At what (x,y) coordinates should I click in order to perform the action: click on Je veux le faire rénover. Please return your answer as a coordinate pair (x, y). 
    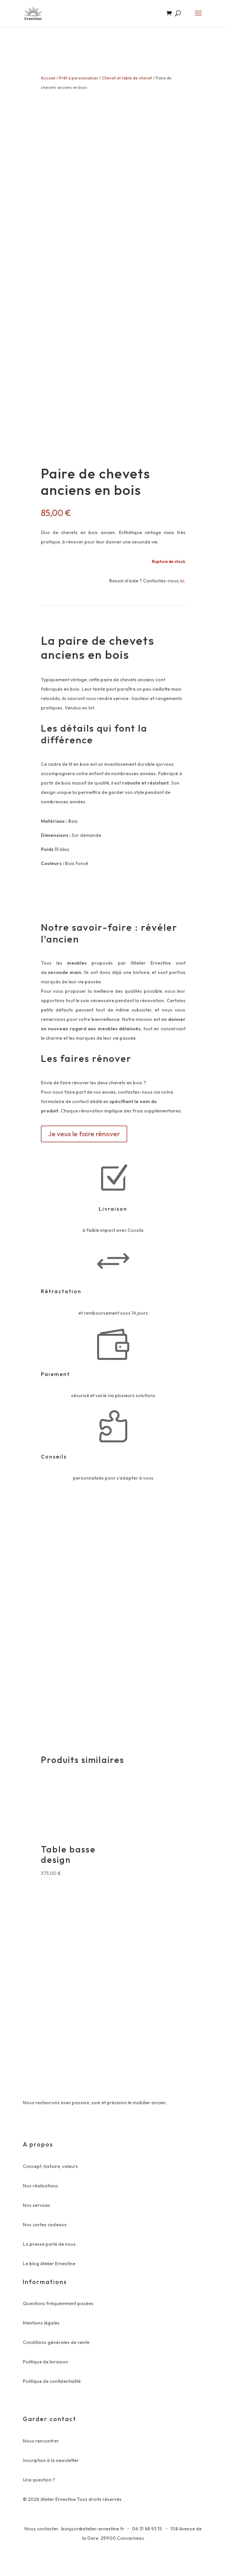
    Looking at the image, I should click on (84, 1140).